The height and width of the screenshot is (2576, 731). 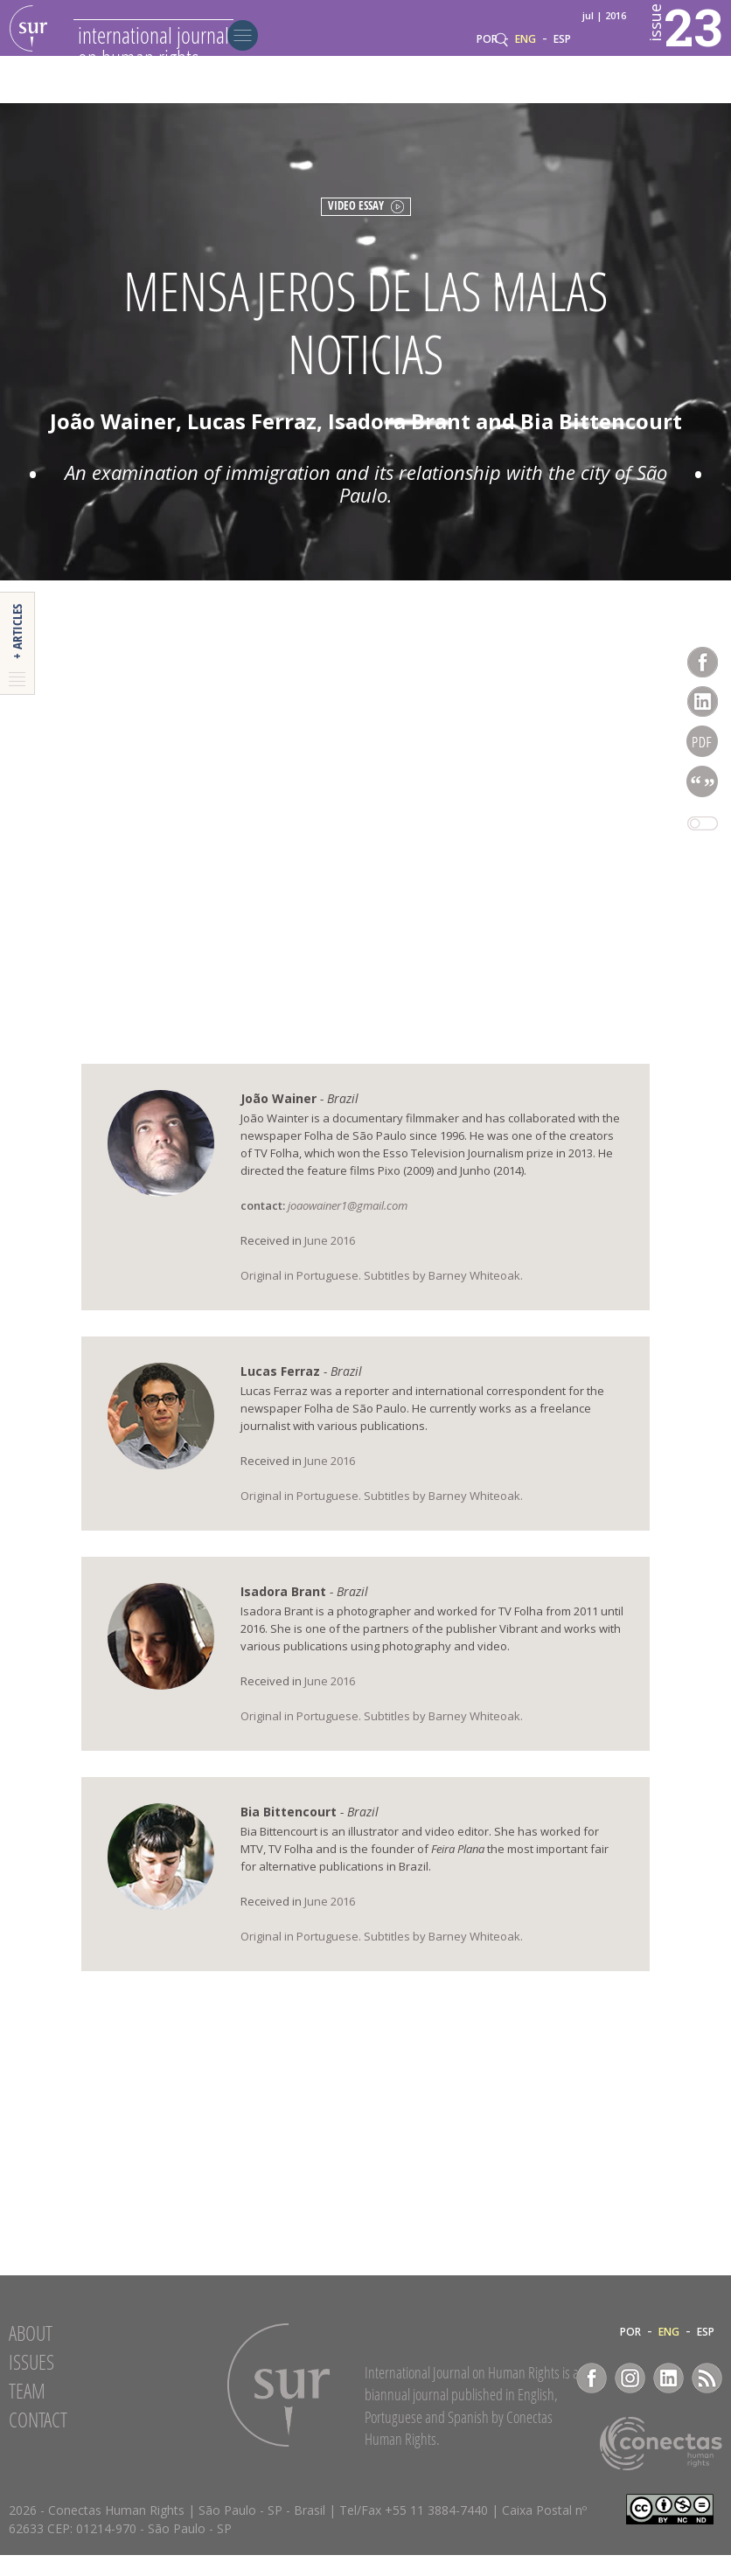 What do you see at coordinates (27, 2412) in the screenshot?
I see `Team` at bounding box center [27, 2412].